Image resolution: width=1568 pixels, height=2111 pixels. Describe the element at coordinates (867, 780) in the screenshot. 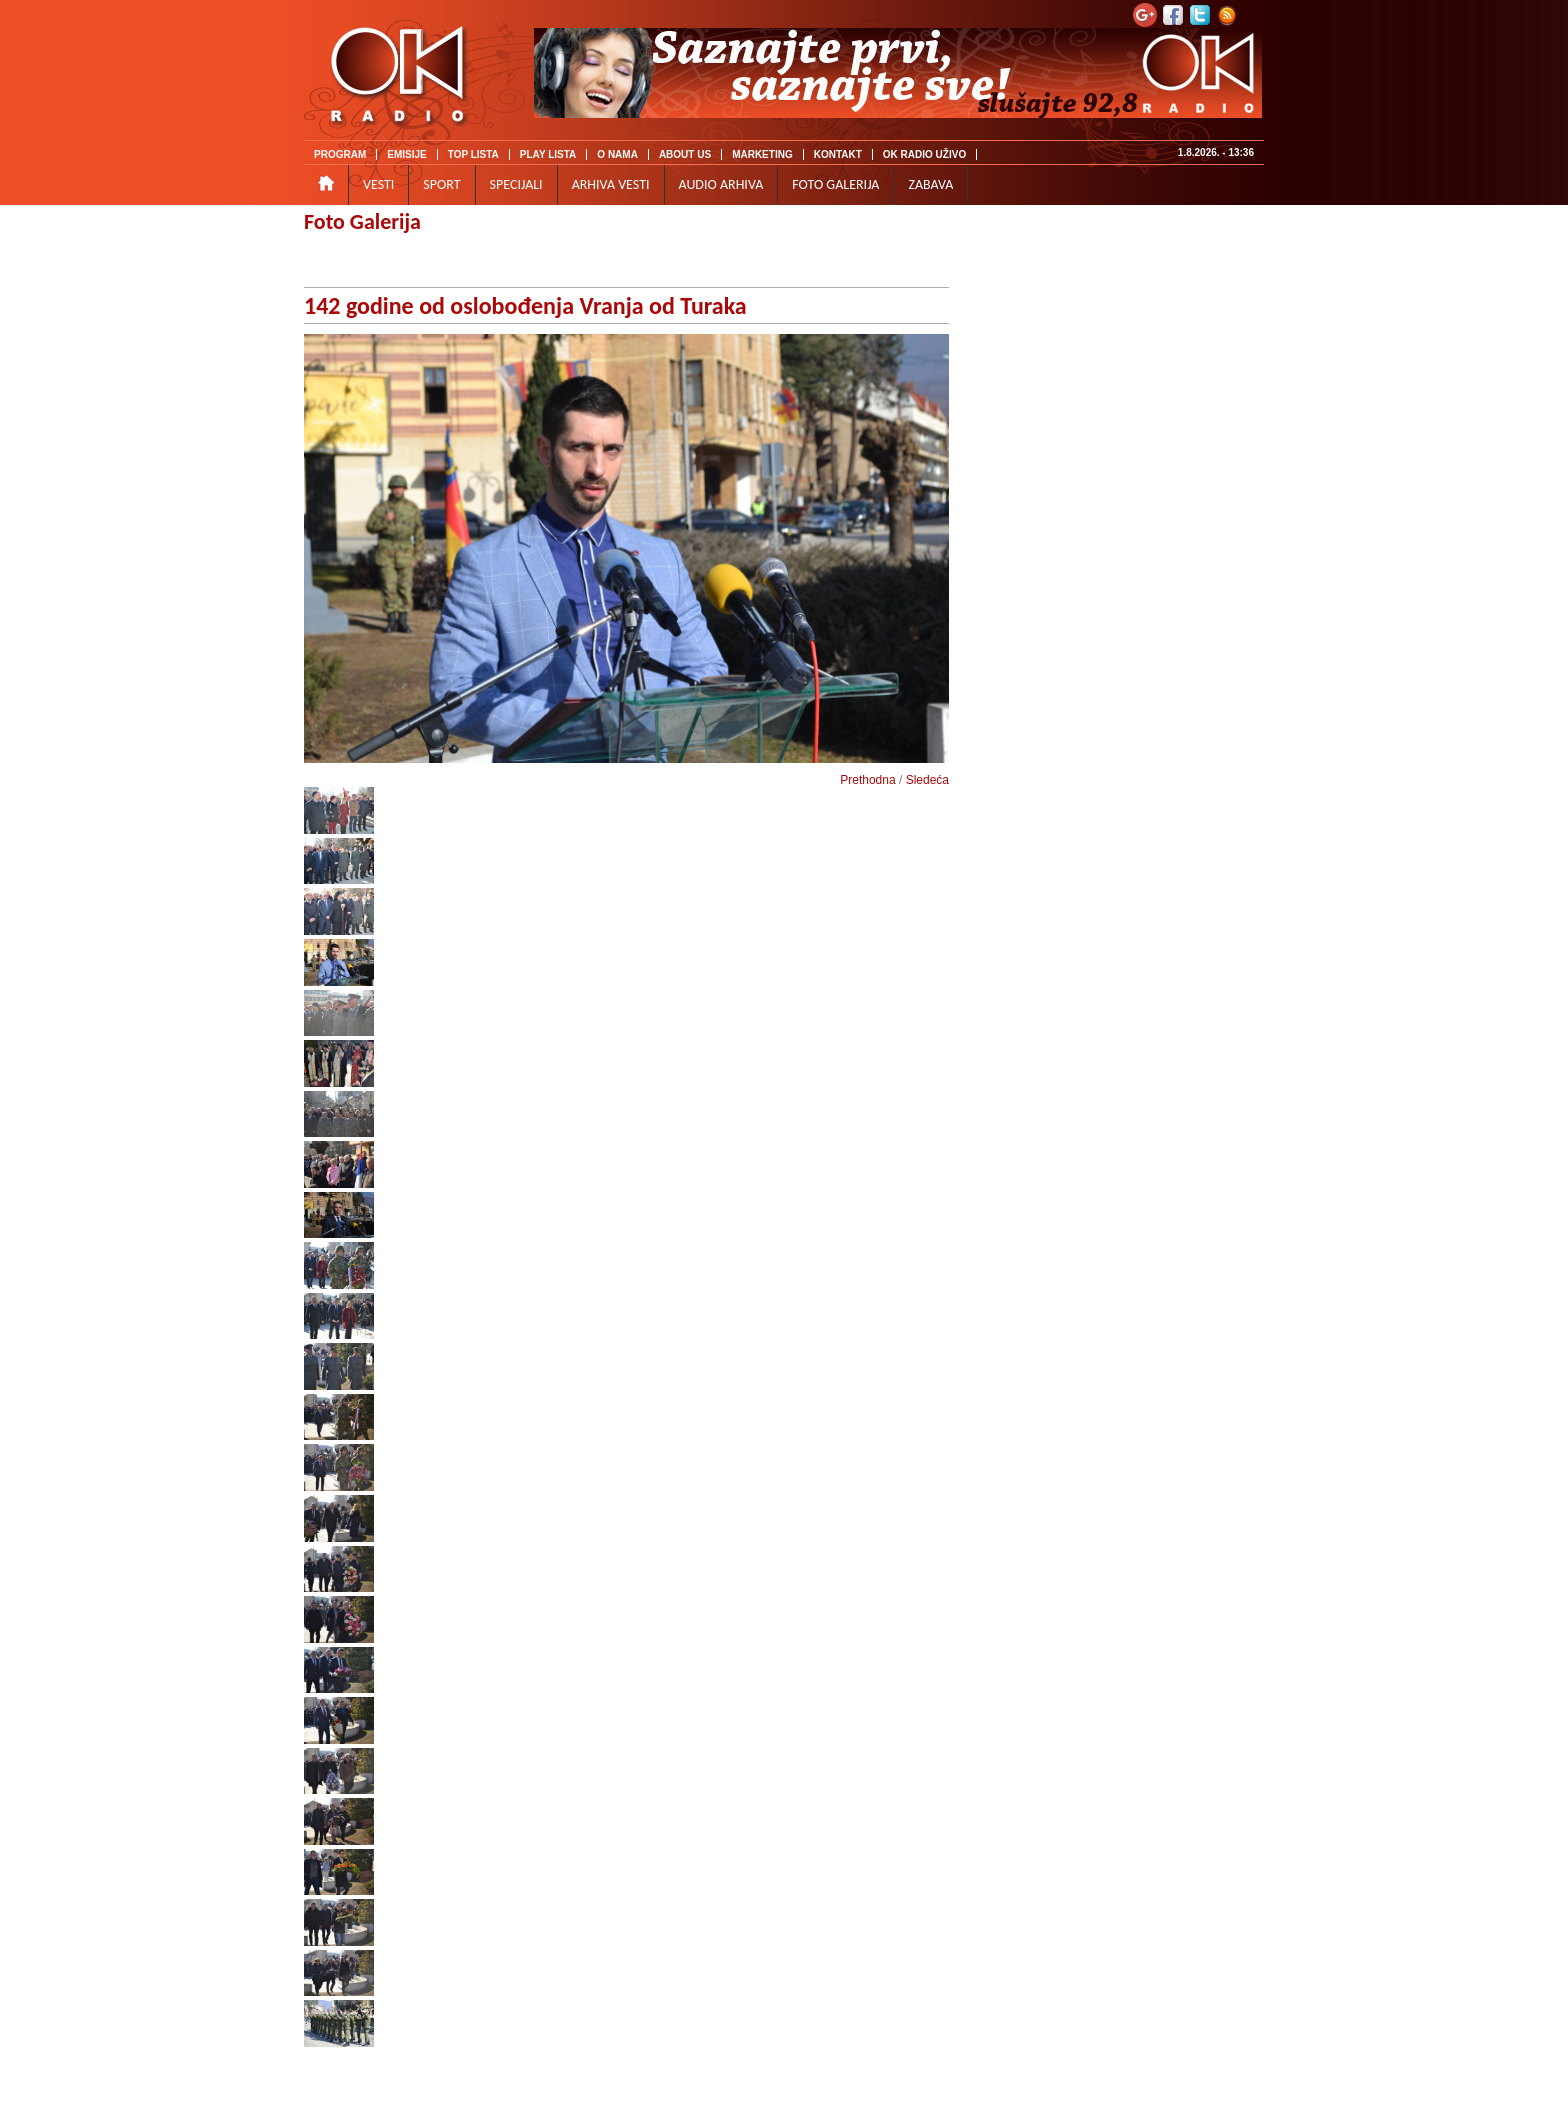

I see `Prethodna` at that location.